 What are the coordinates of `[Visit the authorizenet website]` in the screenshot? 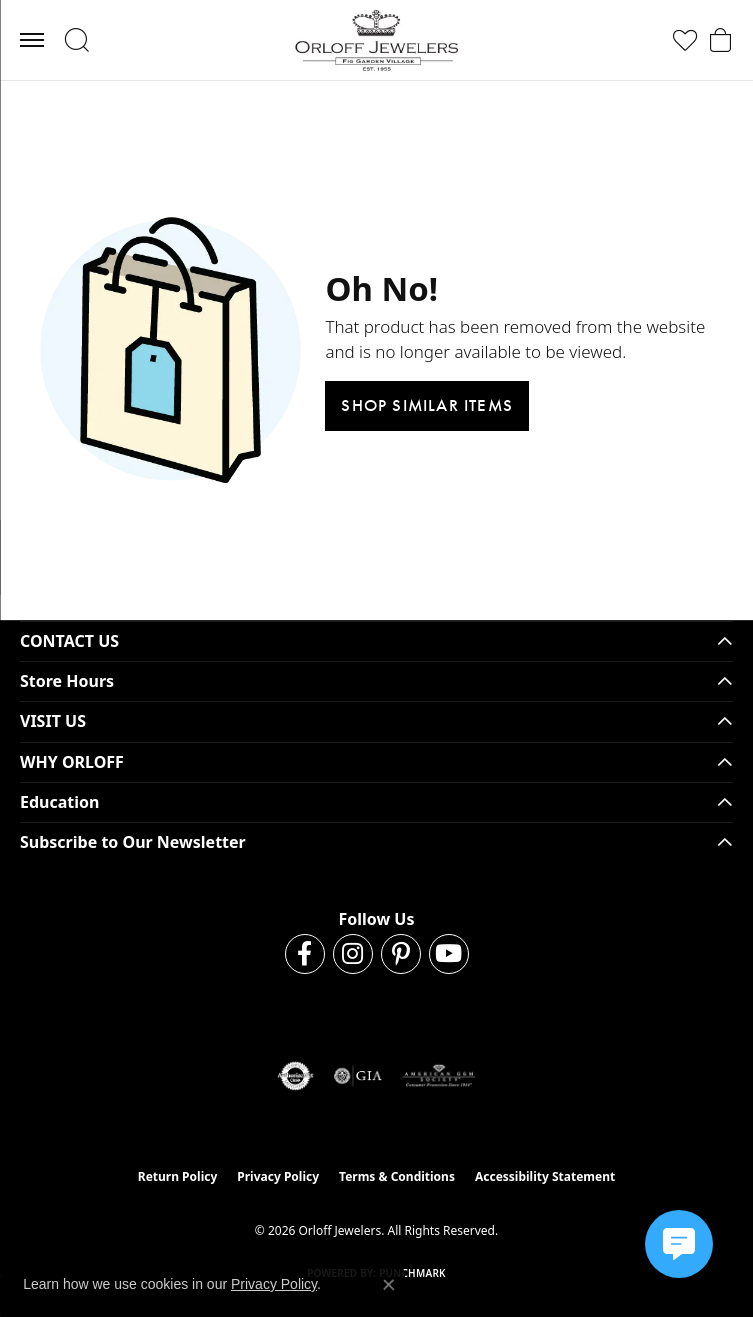 It's located at (295, 1076).